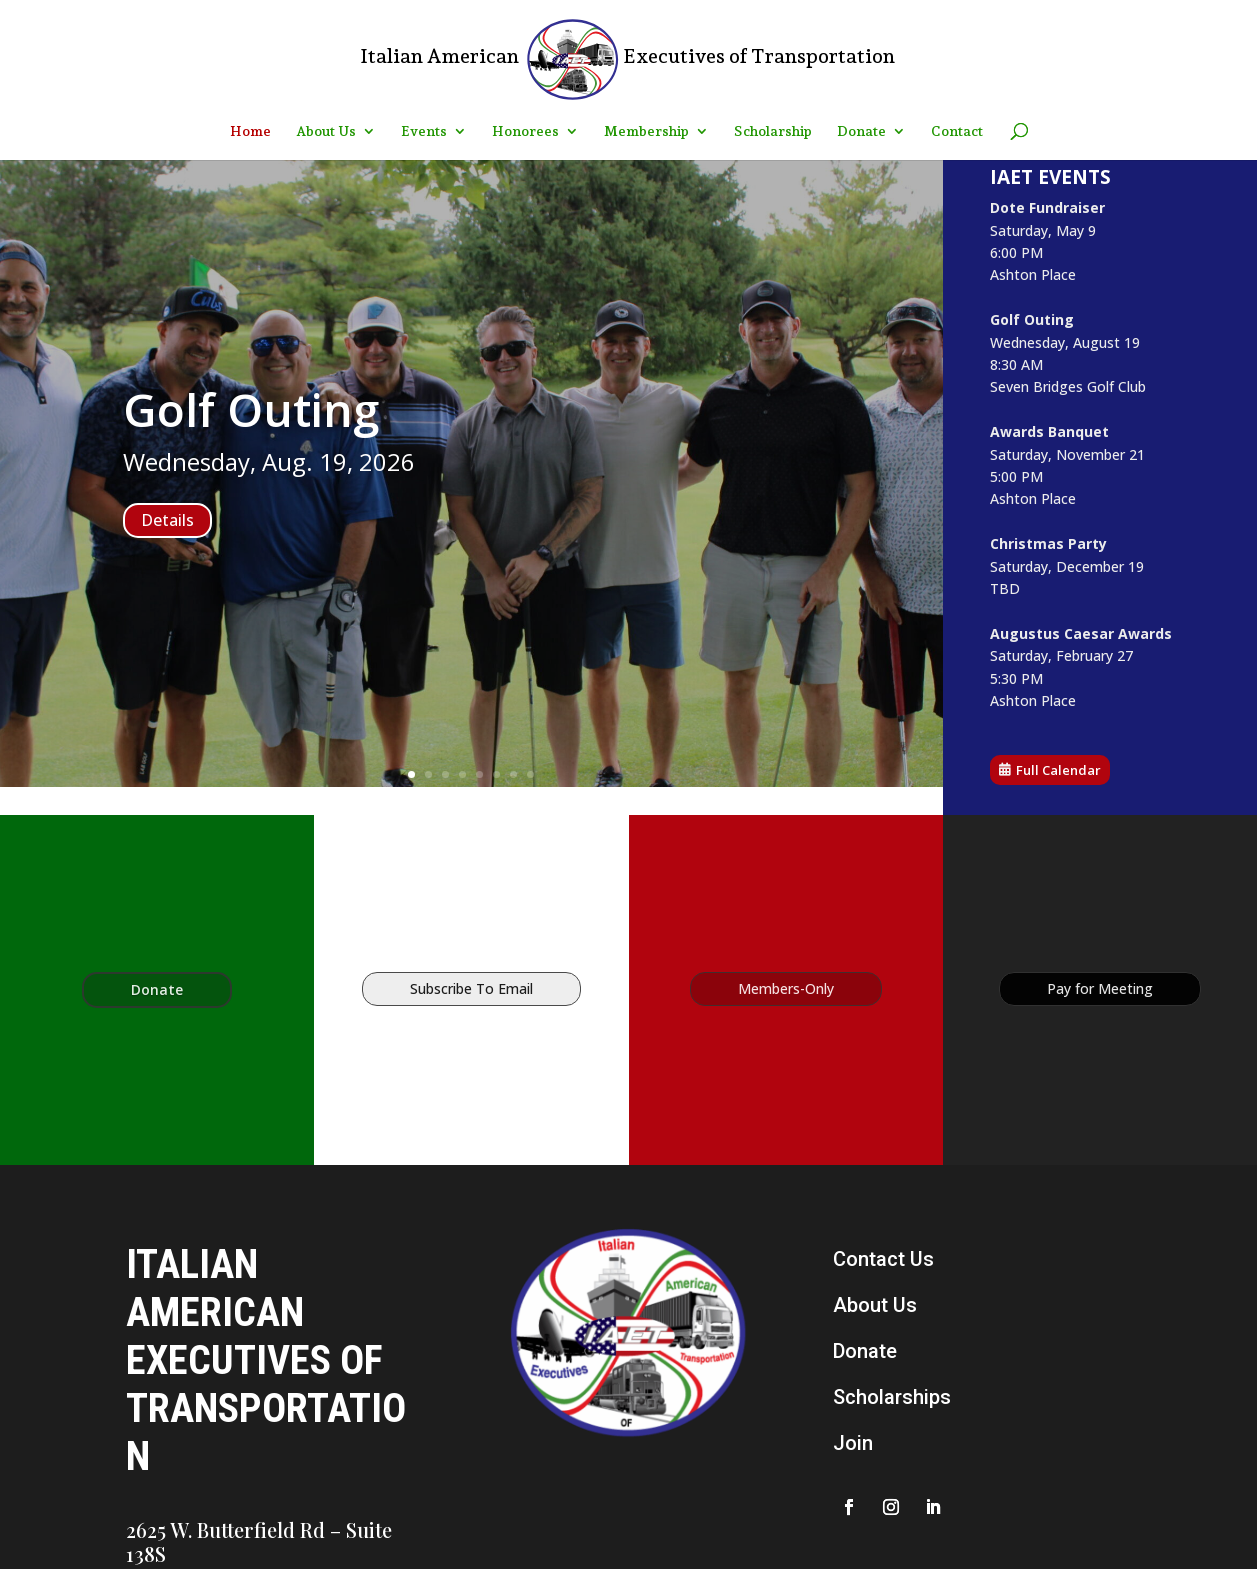  I want to click on Events, so click(424, 131).